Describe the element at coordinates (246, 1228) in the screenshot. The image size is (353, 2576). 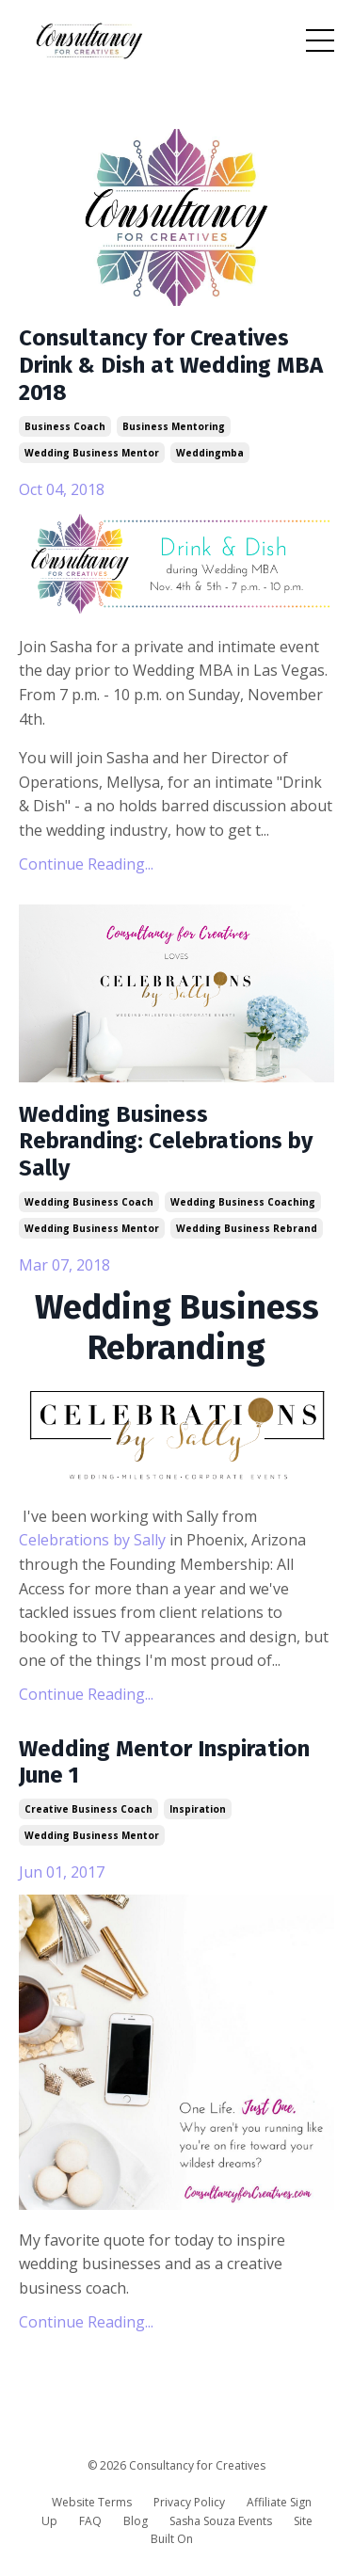
I see `wedding business rebrand` at that location.